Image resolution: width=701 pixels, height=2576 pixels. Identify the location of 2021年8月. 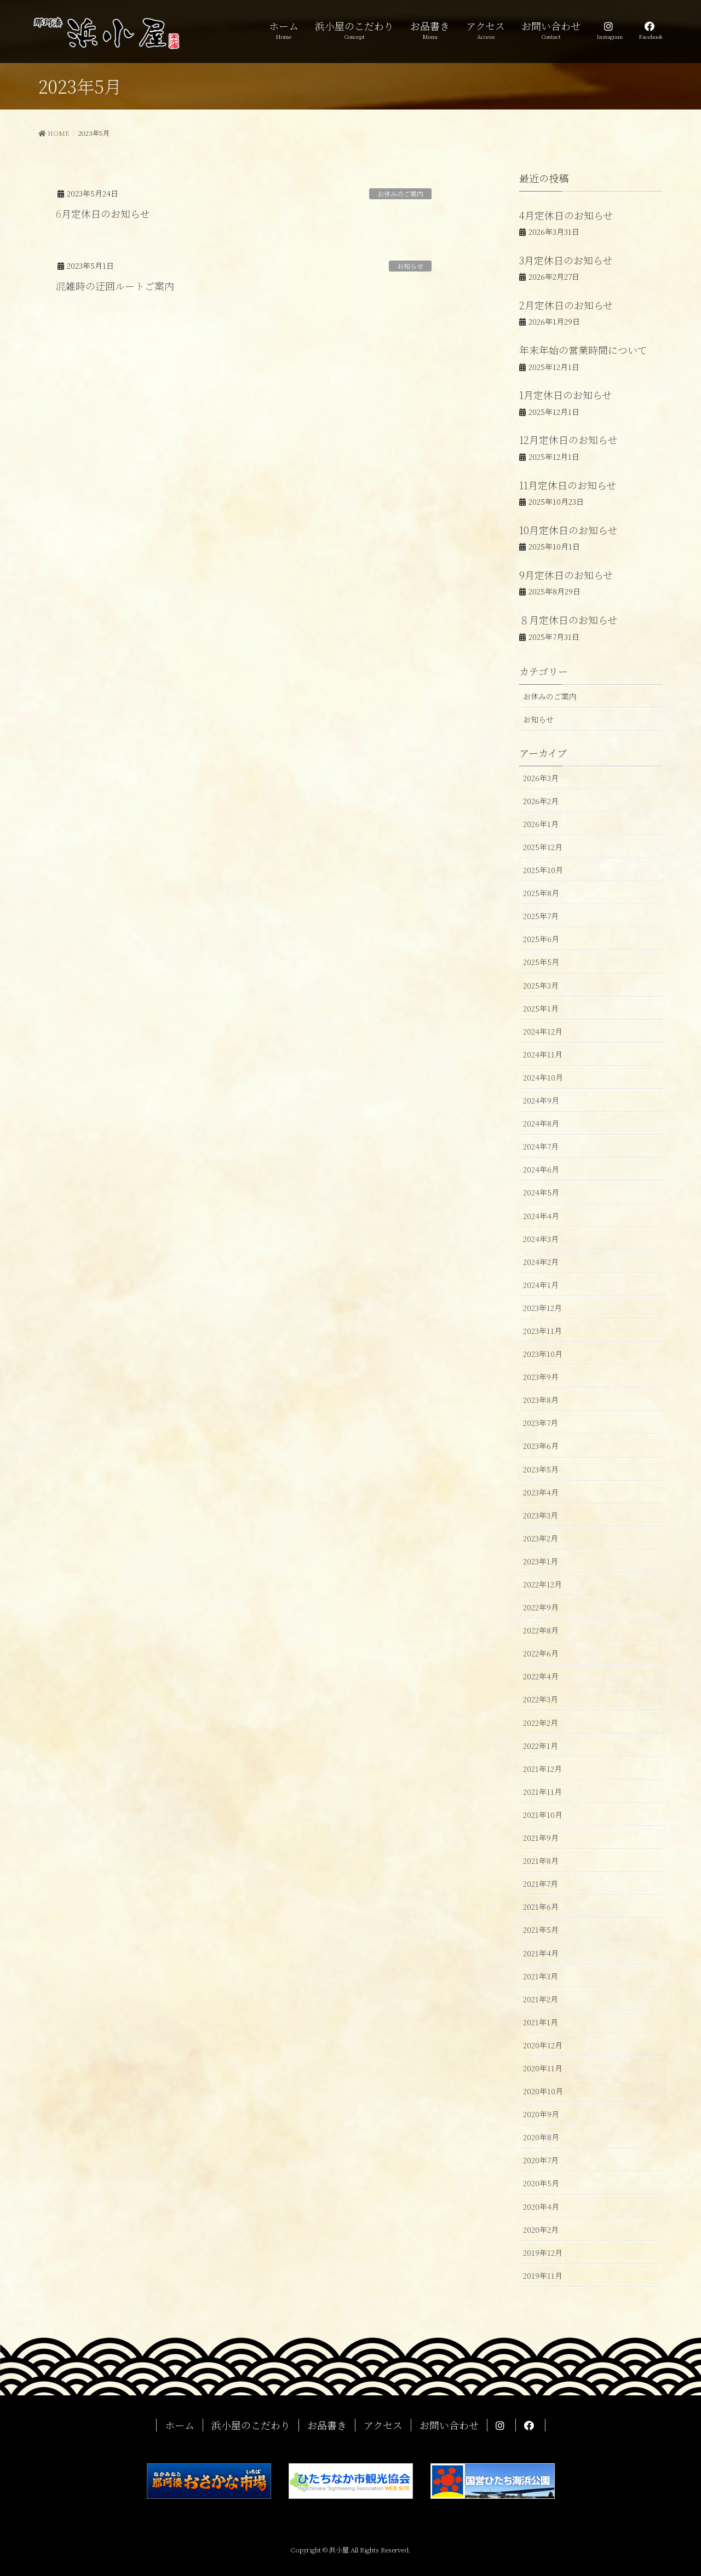
(541, 1860).